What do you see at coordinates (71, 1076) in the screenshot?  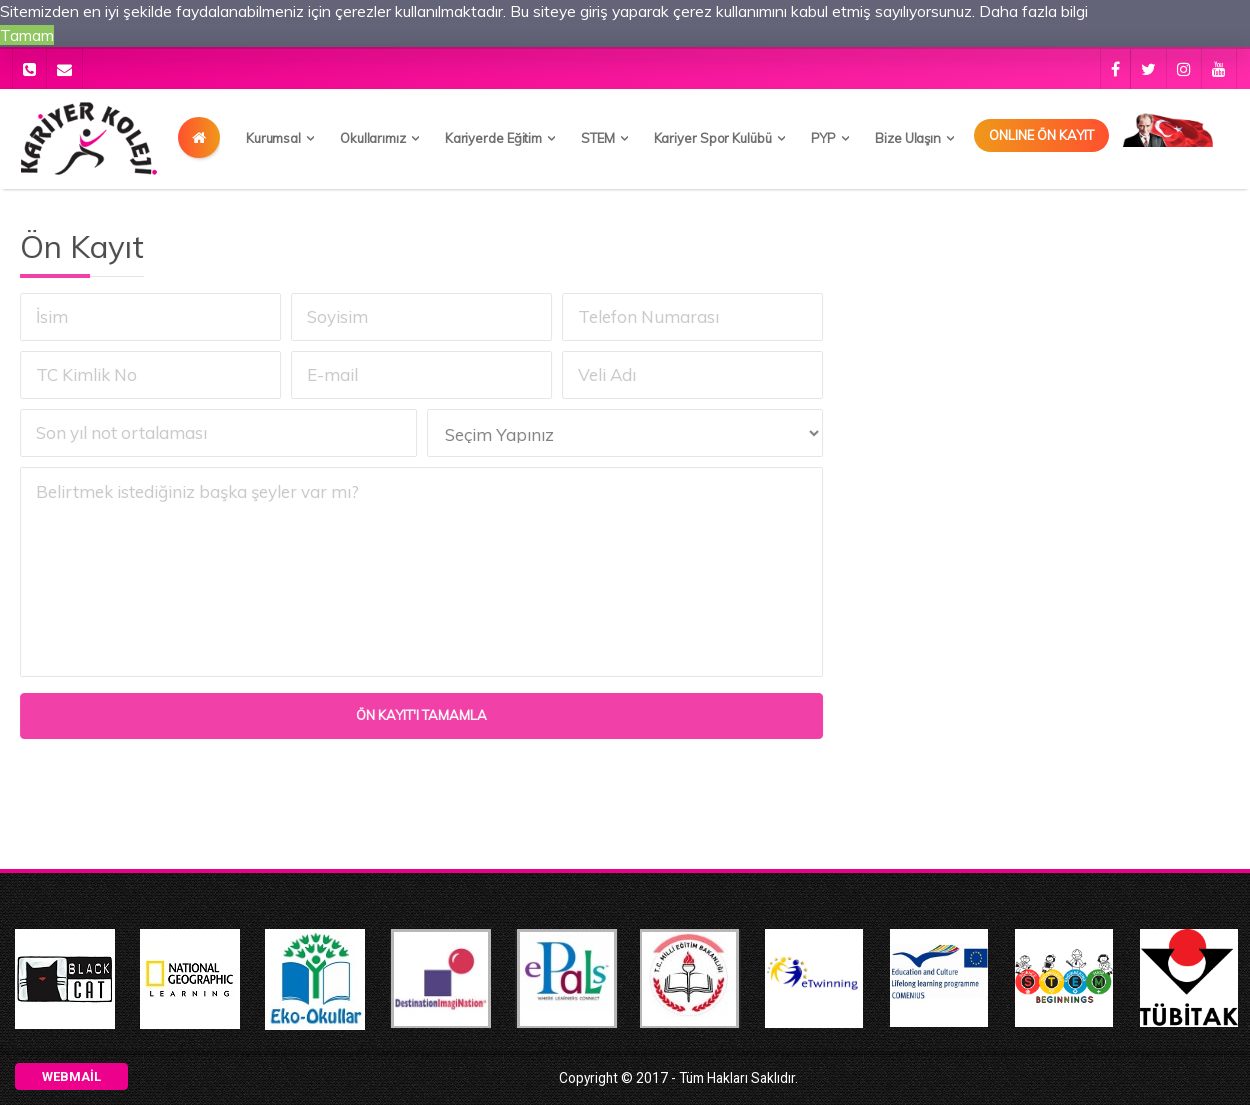 I see `Webmail` at bounding box center [71, 1076].